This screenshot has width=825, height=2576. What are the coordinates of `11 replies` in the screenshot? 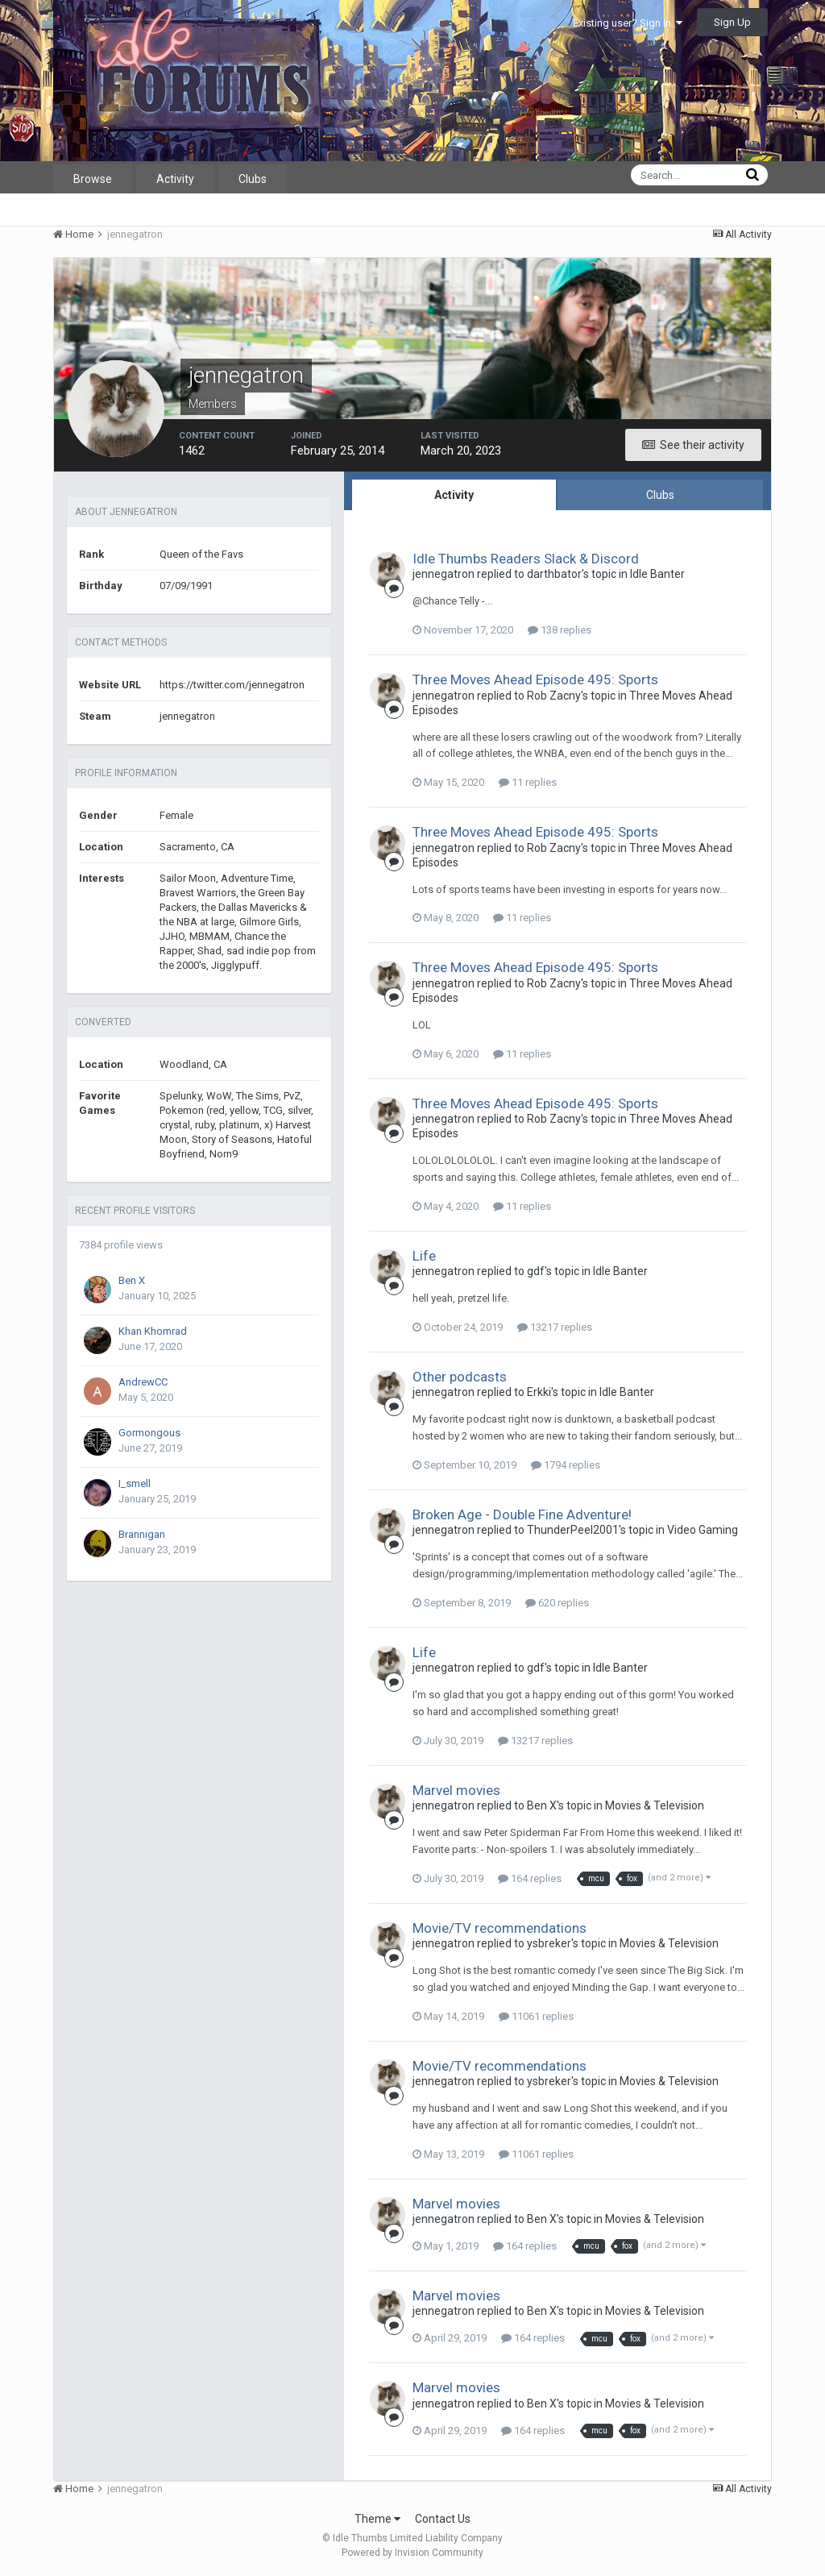 It's located at (528, 782).